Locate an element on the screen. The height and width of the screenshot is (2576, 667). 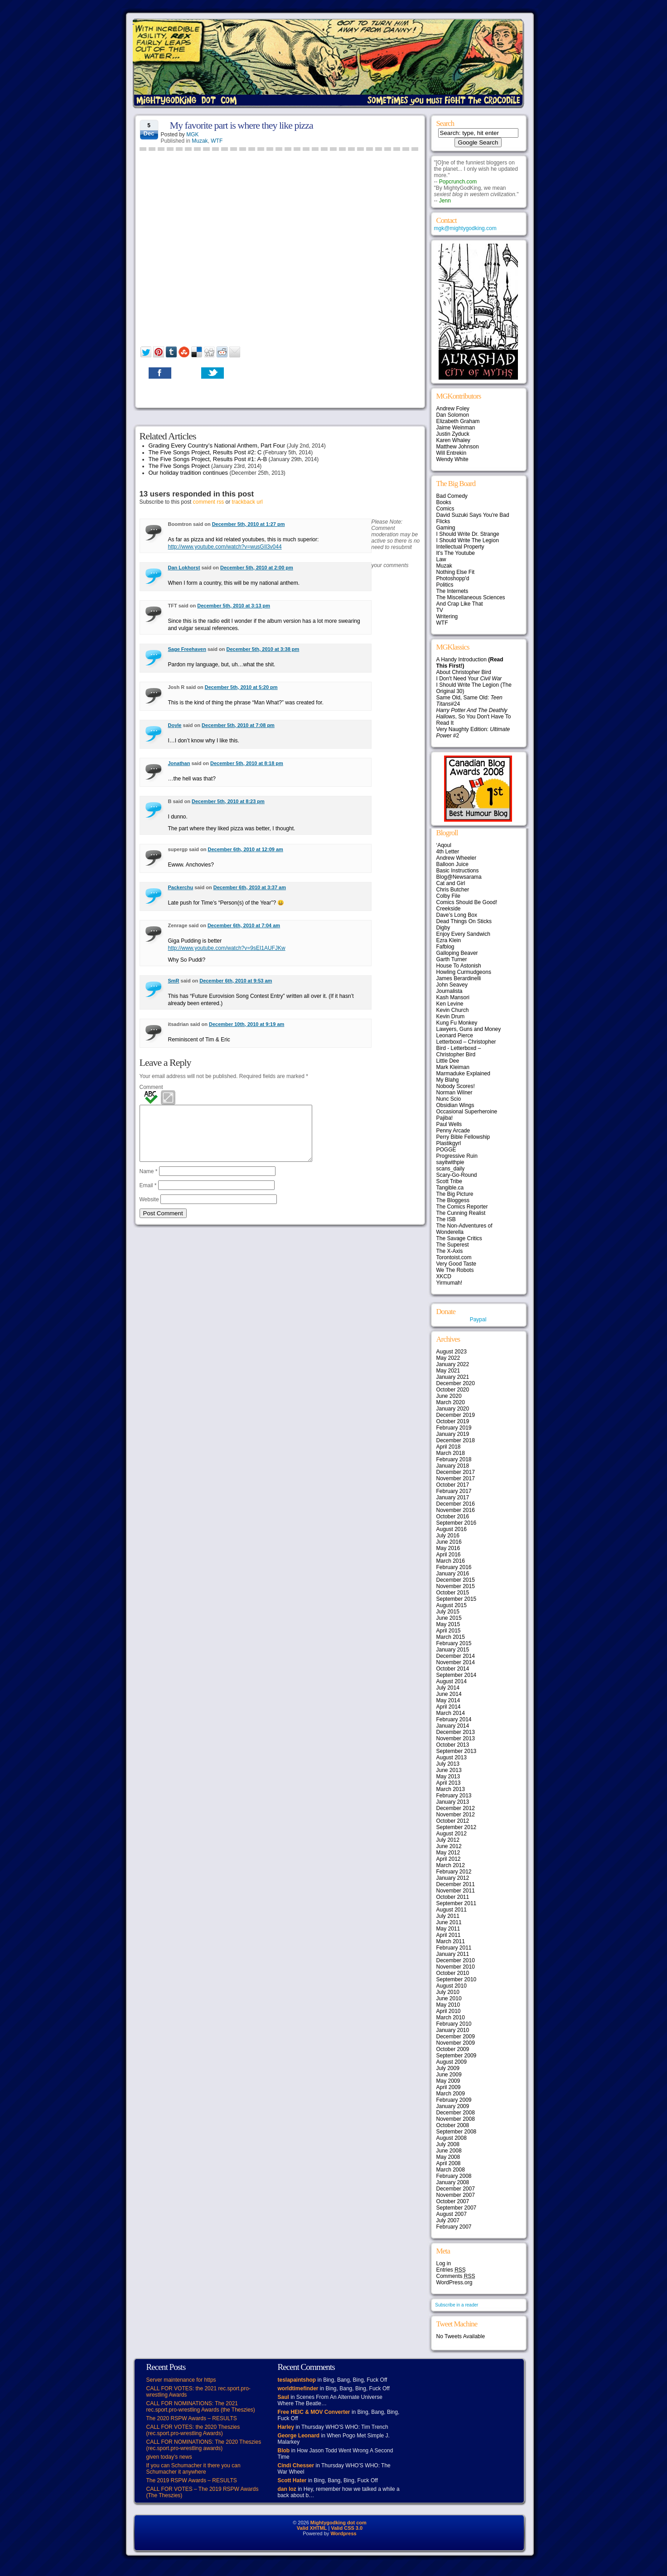
Marmaduke Explained is located at coordinates (463, 1073).